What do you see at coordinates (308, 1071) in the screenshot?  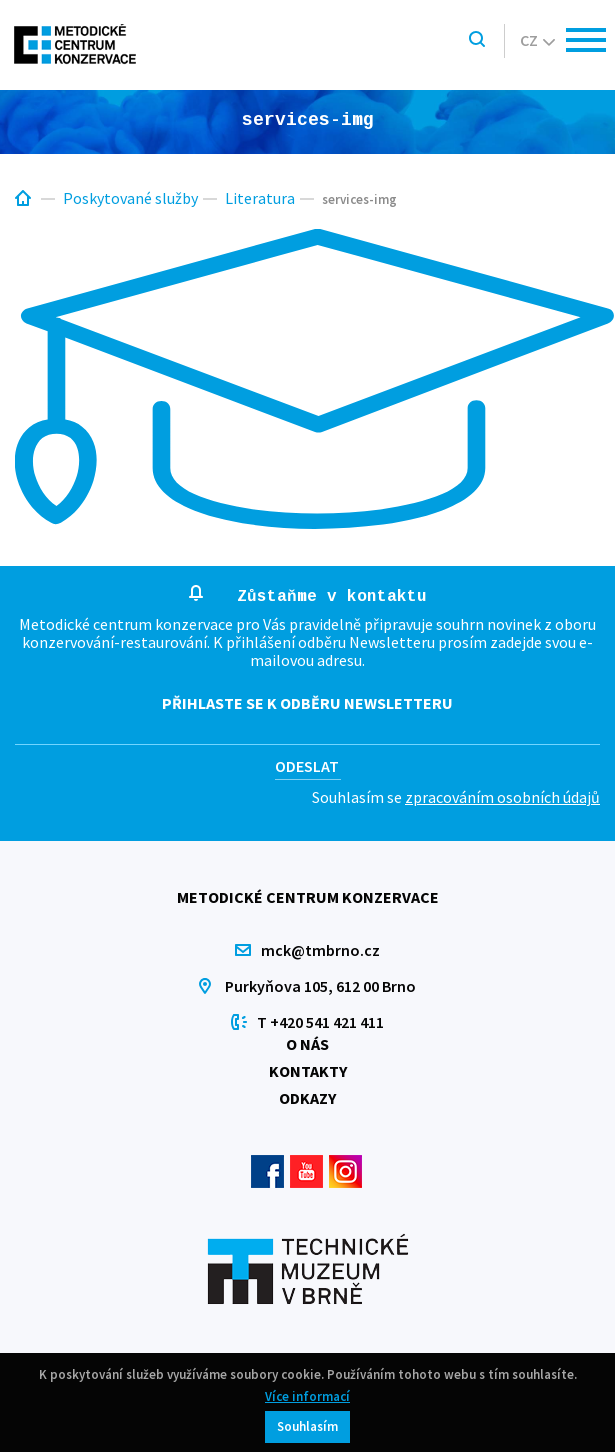 I see `Kontakty` at bounding box center [308, 1071].